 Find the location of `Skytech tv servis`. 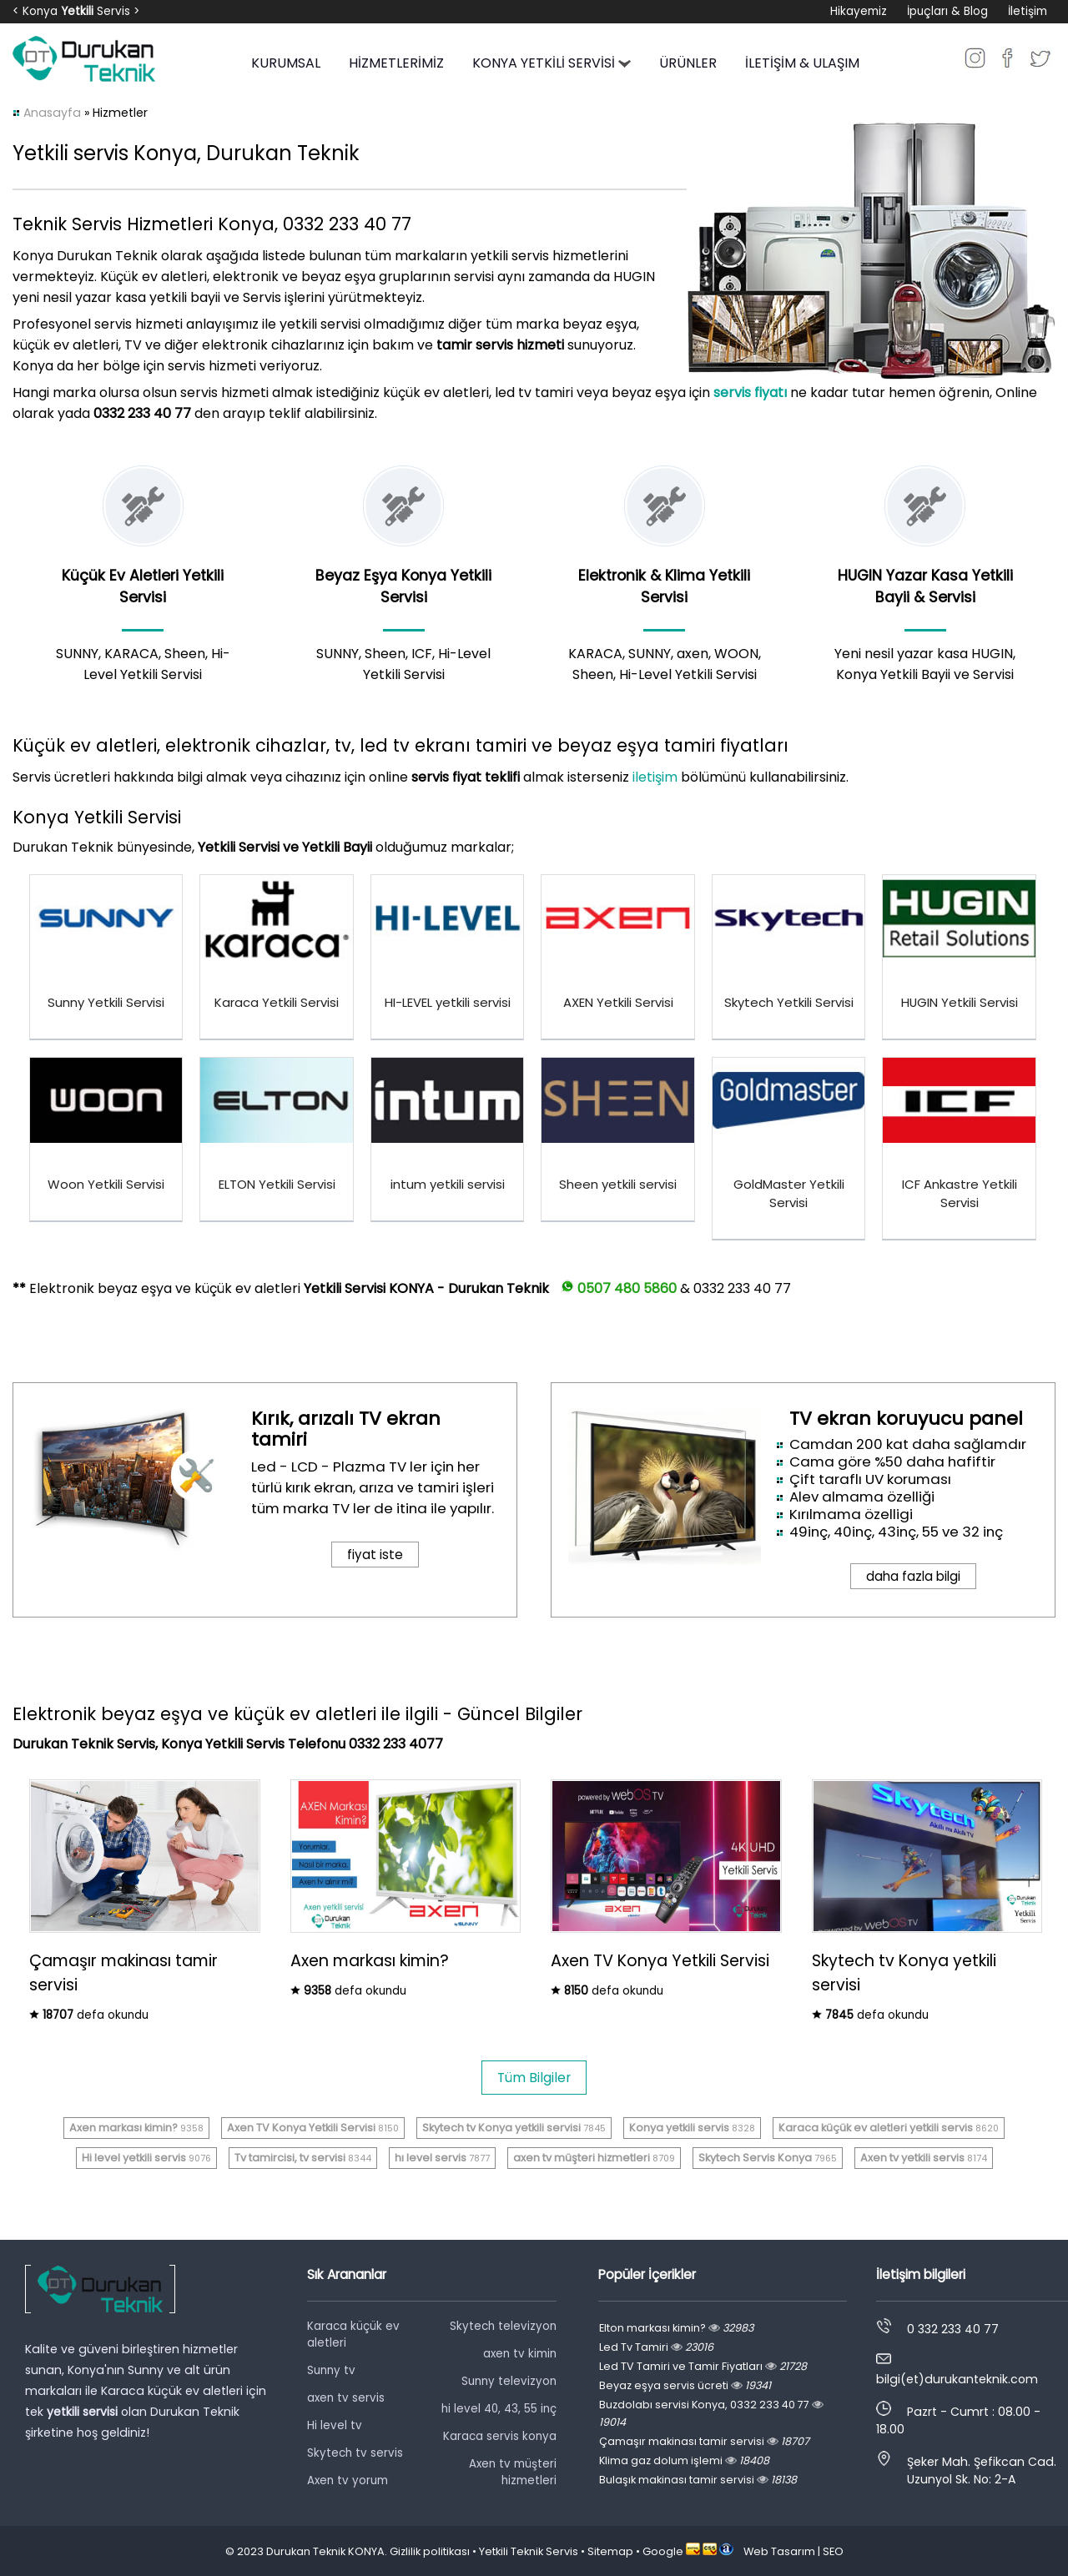

Skytech tv servis is located at coordinates (355, 2453).